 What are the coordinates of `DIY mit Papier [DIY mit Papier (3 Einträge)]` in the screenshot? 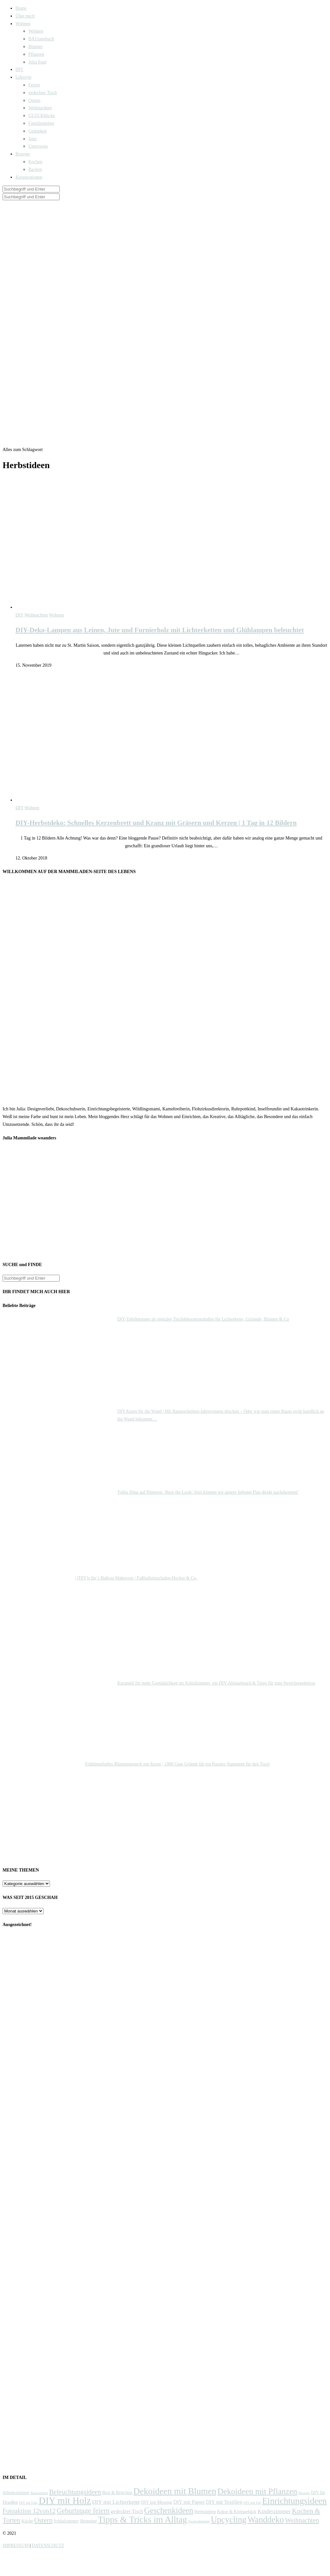 It's located at (189, 2502).